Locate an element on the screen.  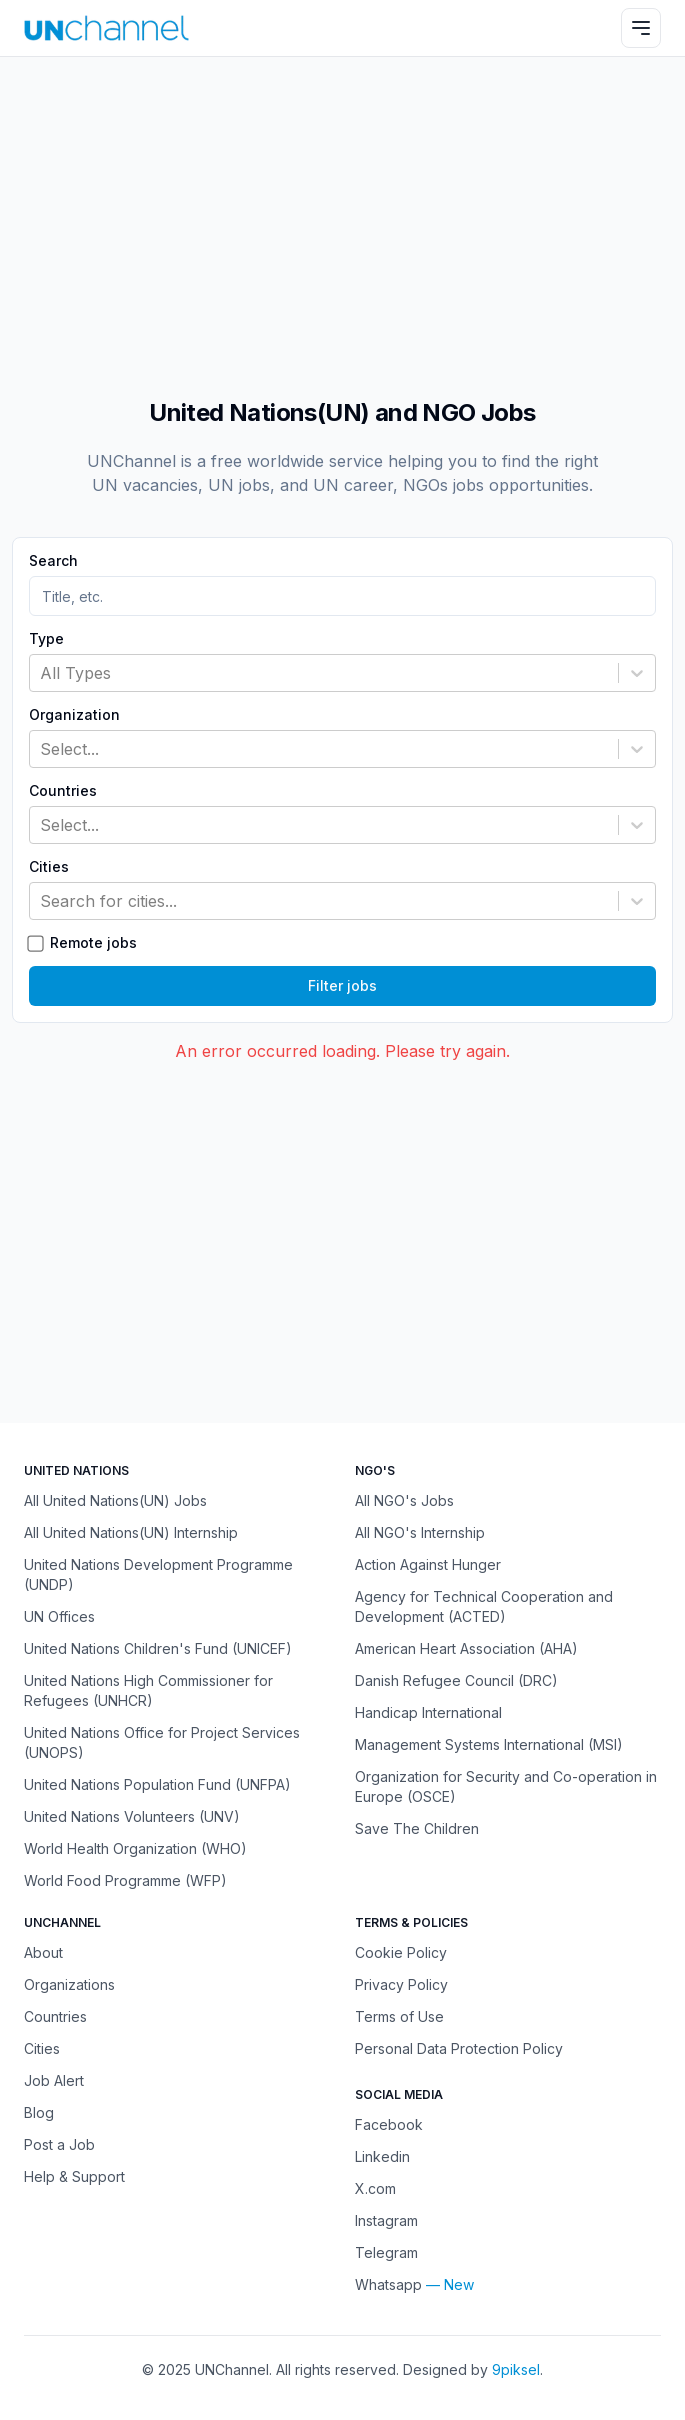
X.com is located at coordinates (375, 2188).